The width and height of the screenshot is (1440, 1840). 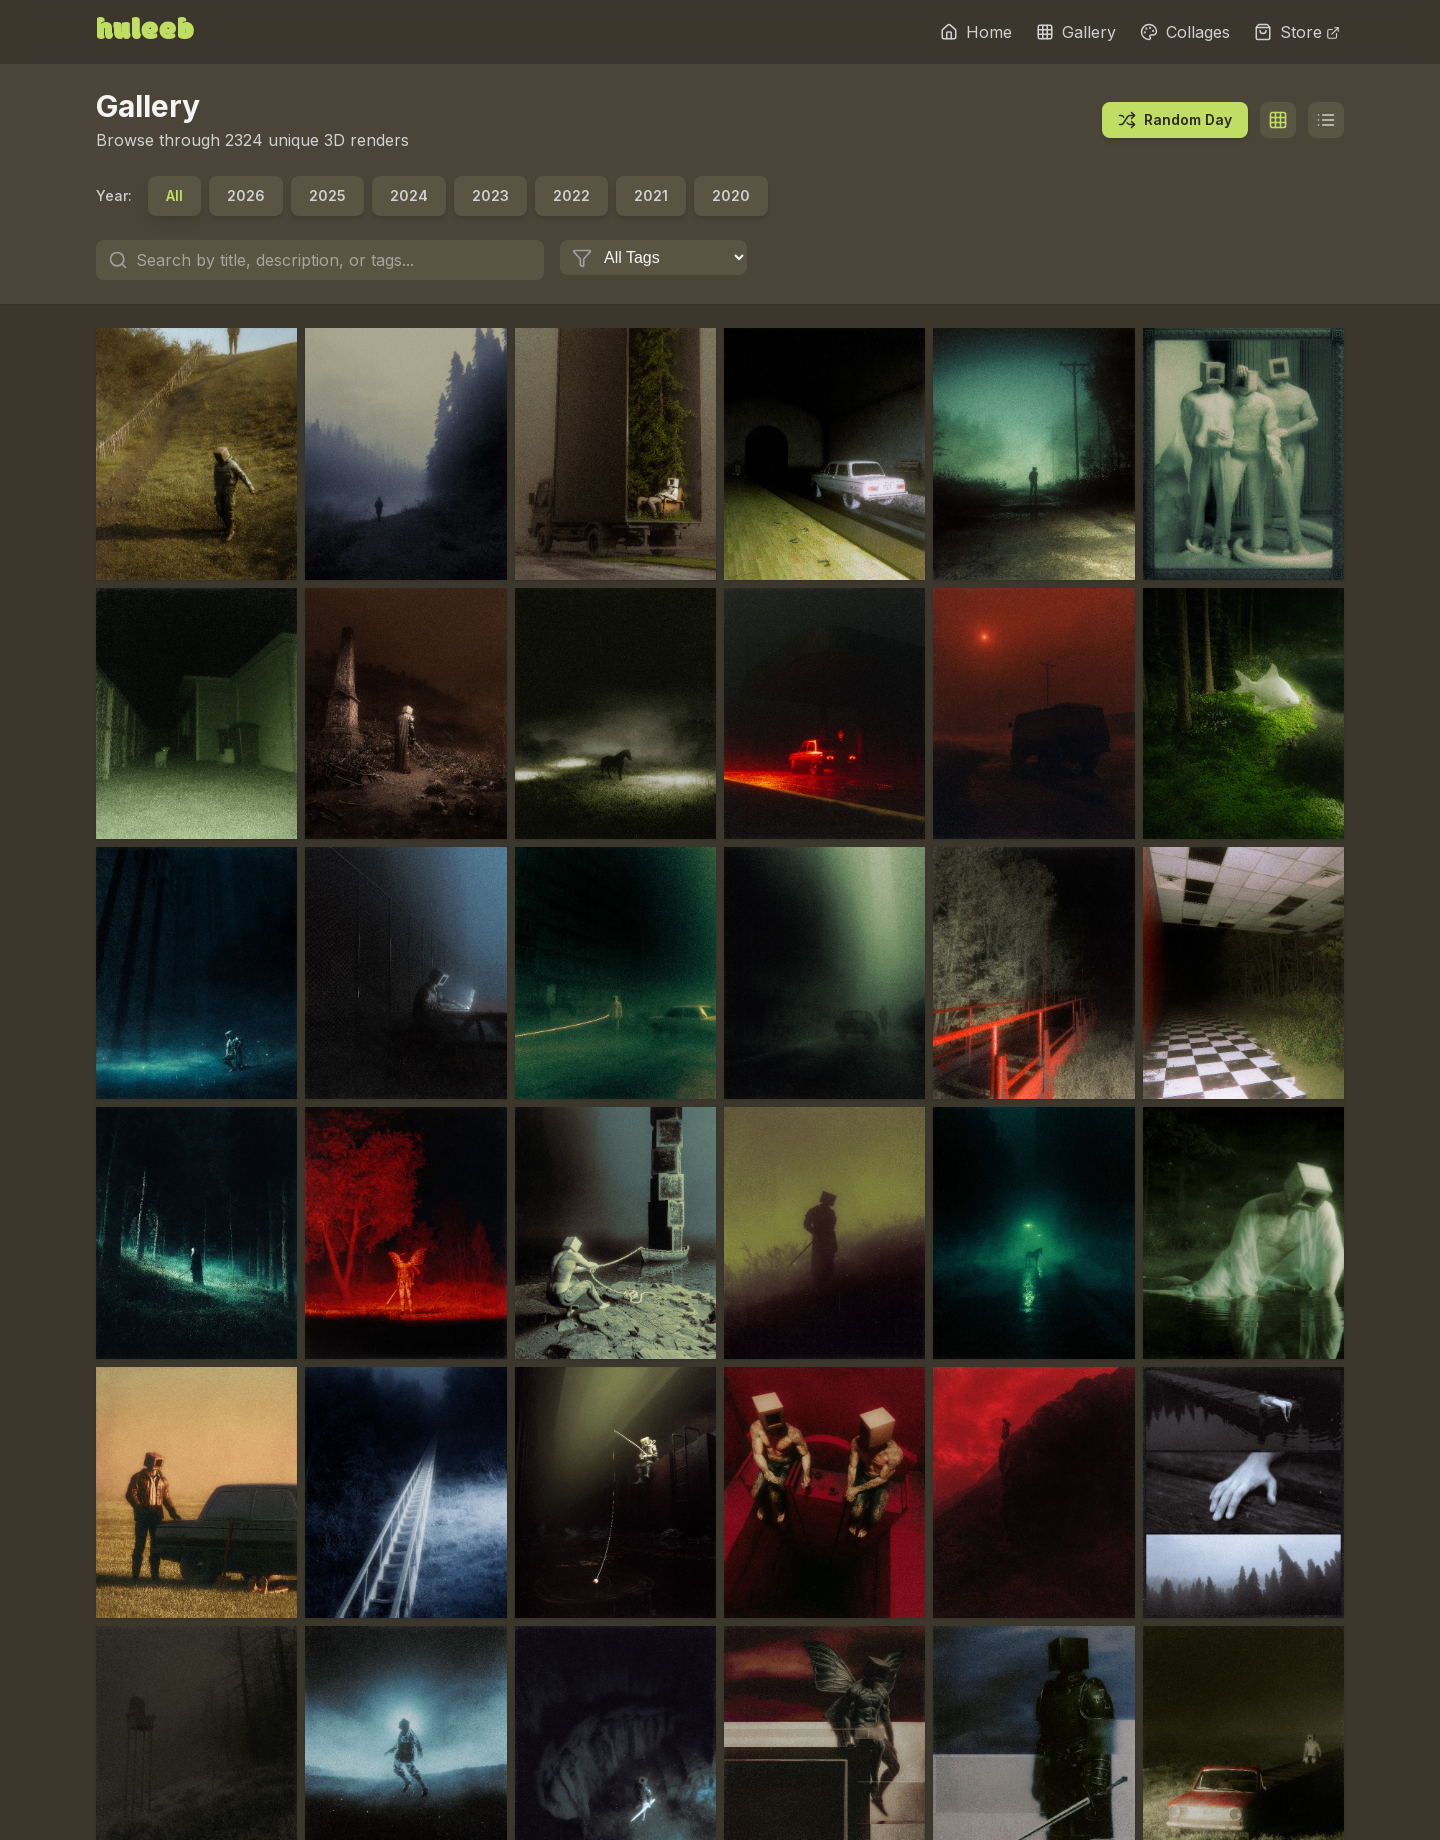 What do you see at coordinates (1175, 120) in the screenshot?
I see `Random Day` at bounding box center [1175, 120].